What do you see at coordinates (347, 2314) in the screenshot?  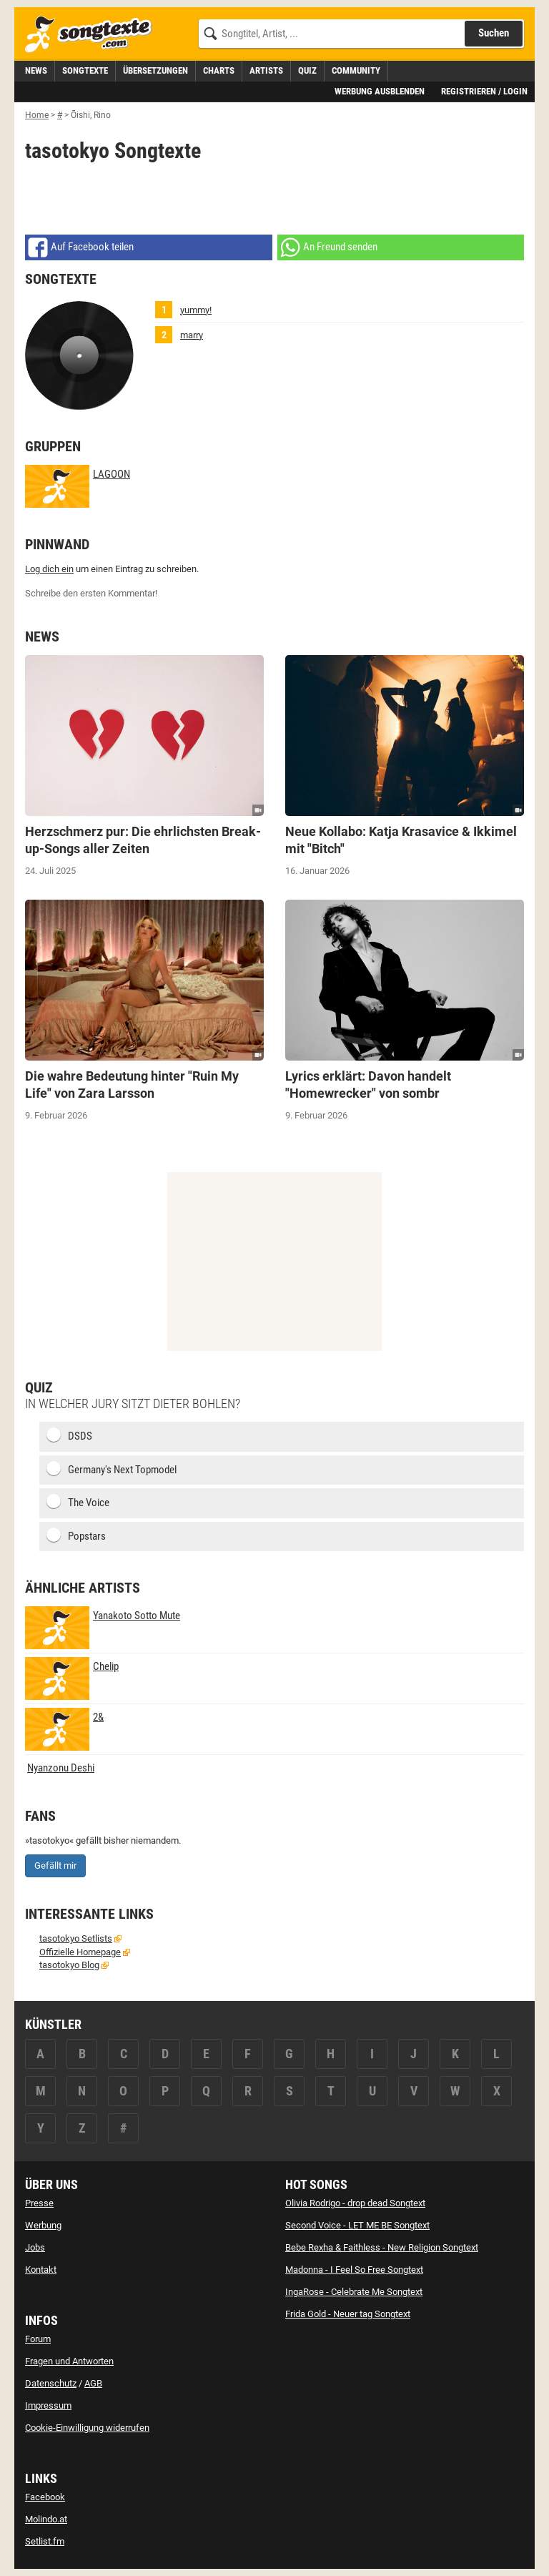 I see `Frida Gold - Neuer tag Songtext` at bounding box center [347, 2314].